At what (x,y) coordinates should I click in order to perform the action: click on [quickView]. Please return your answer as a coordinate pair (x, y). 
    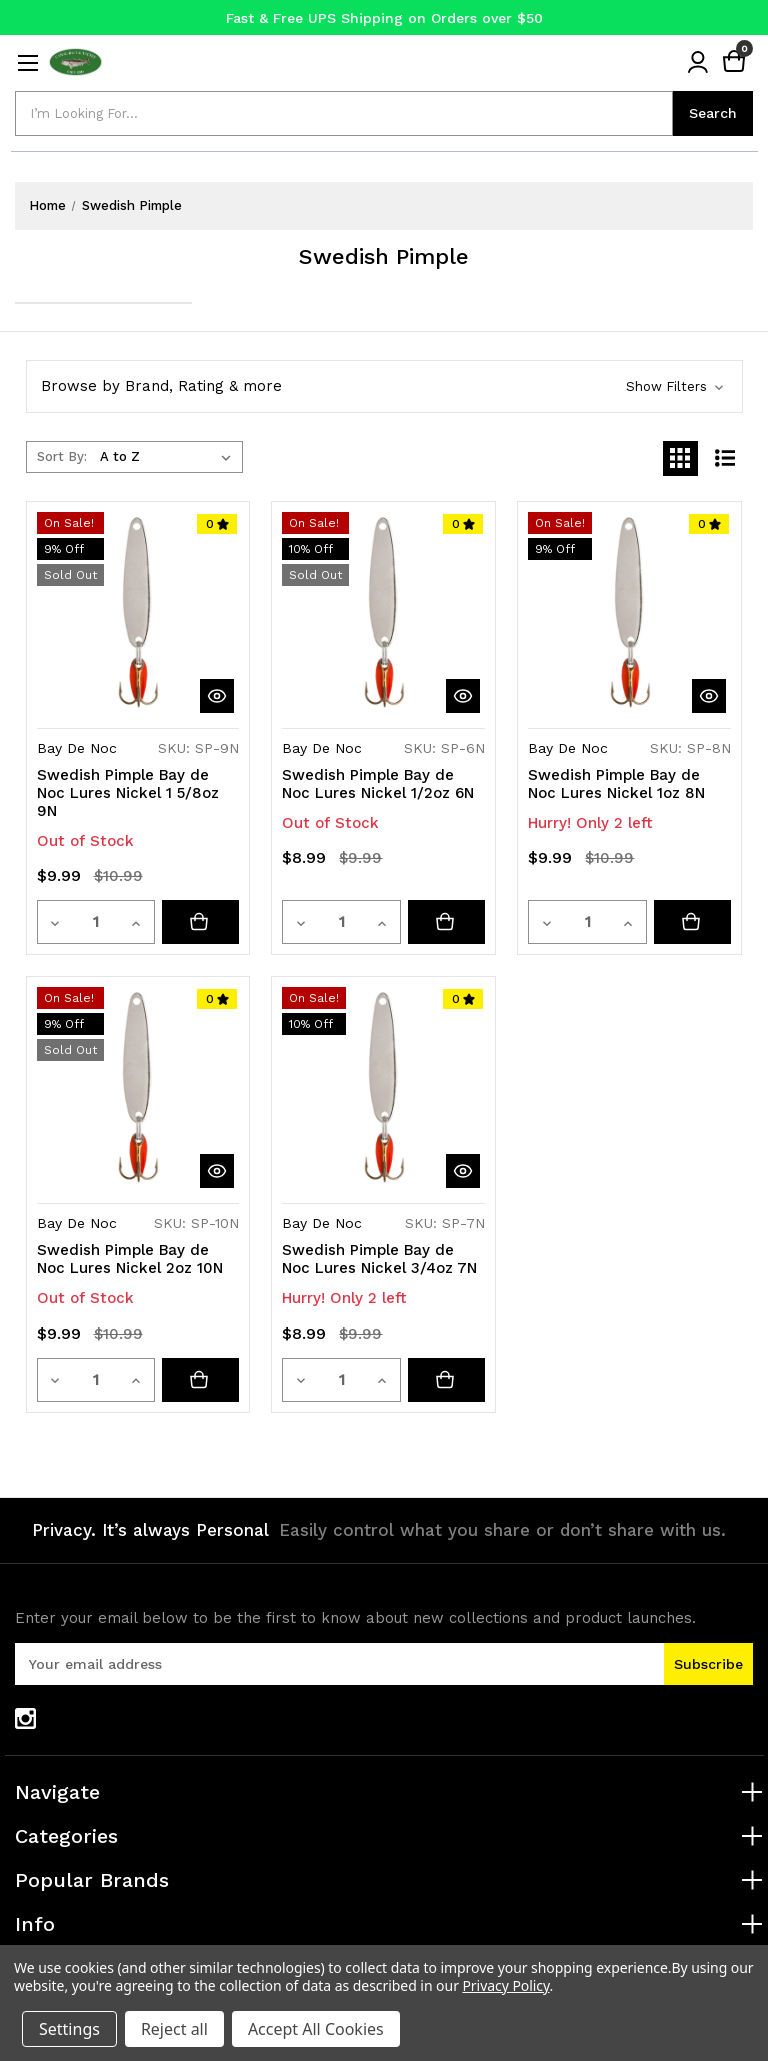
    Looking at the image, I should click on (217, 696).